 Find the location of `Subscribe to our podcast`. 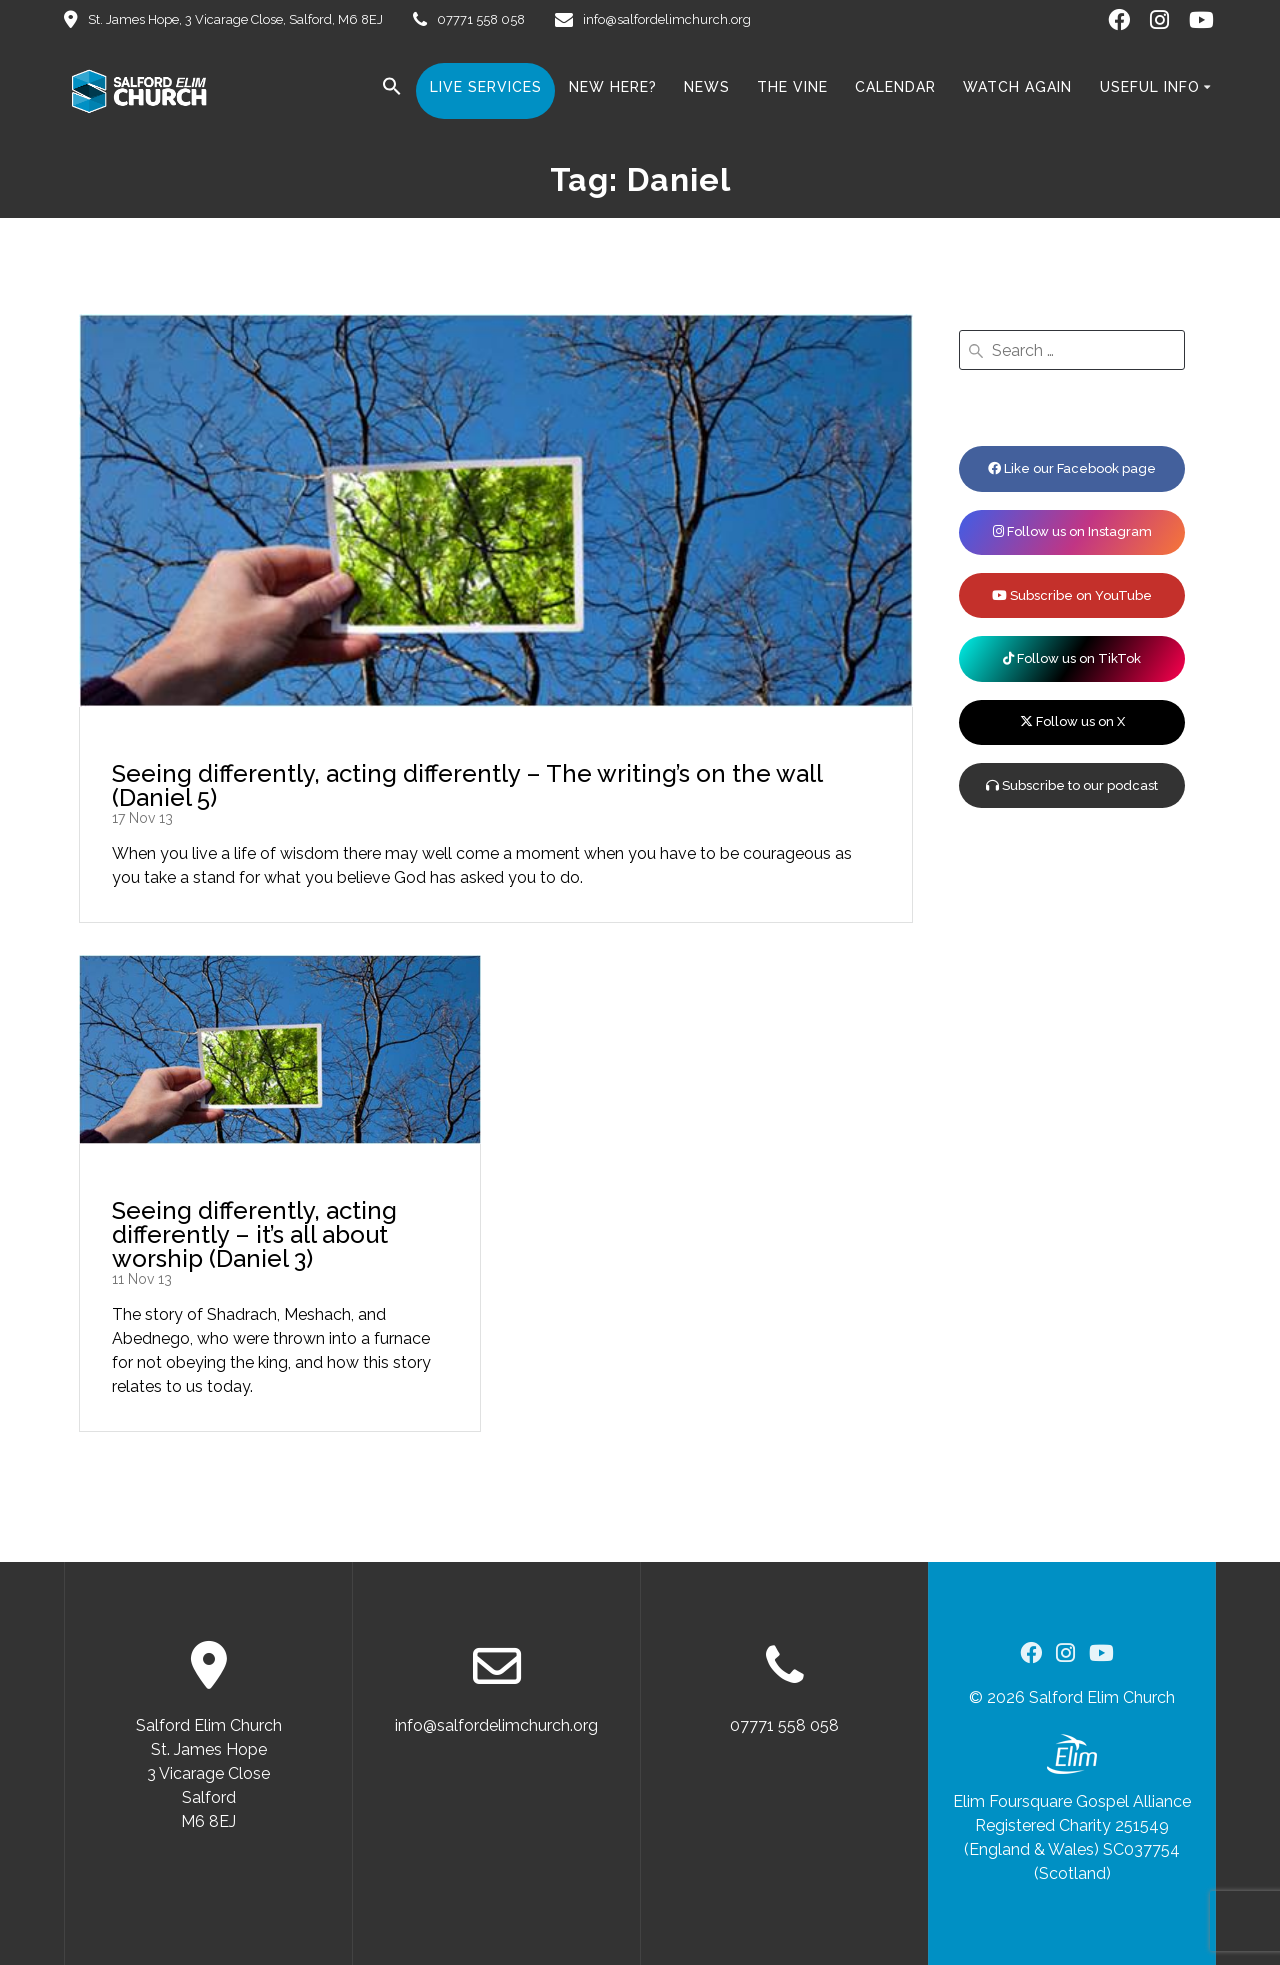

Subscribe to our podcast is located at coordinates (1072, 785).